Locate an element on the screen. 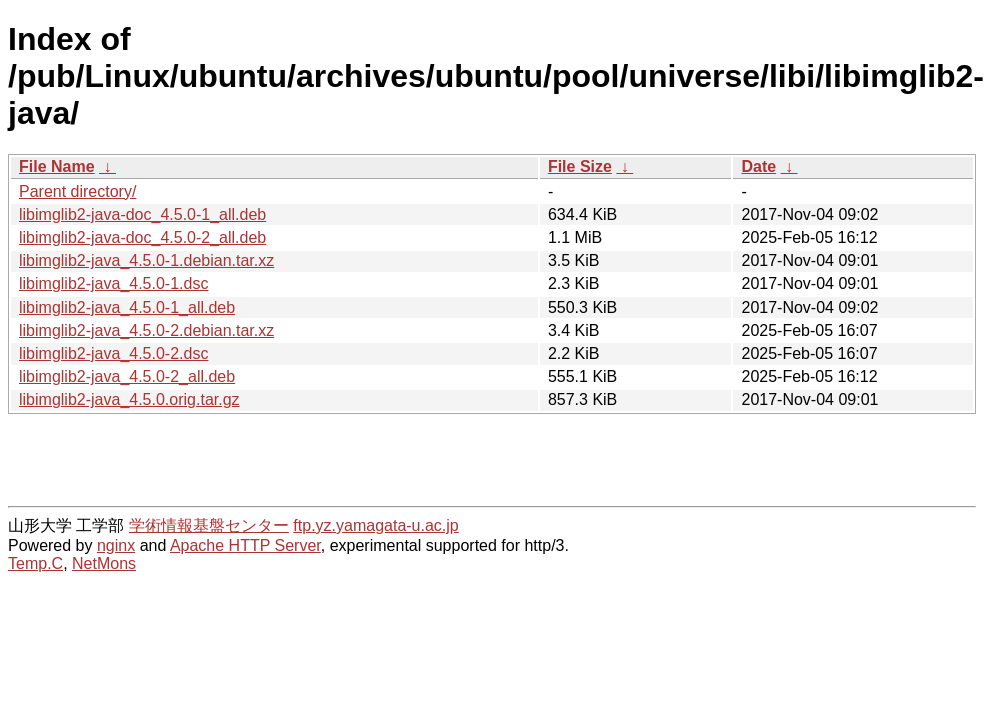  学術情報基盤センター is located at coordinates (209, 525).